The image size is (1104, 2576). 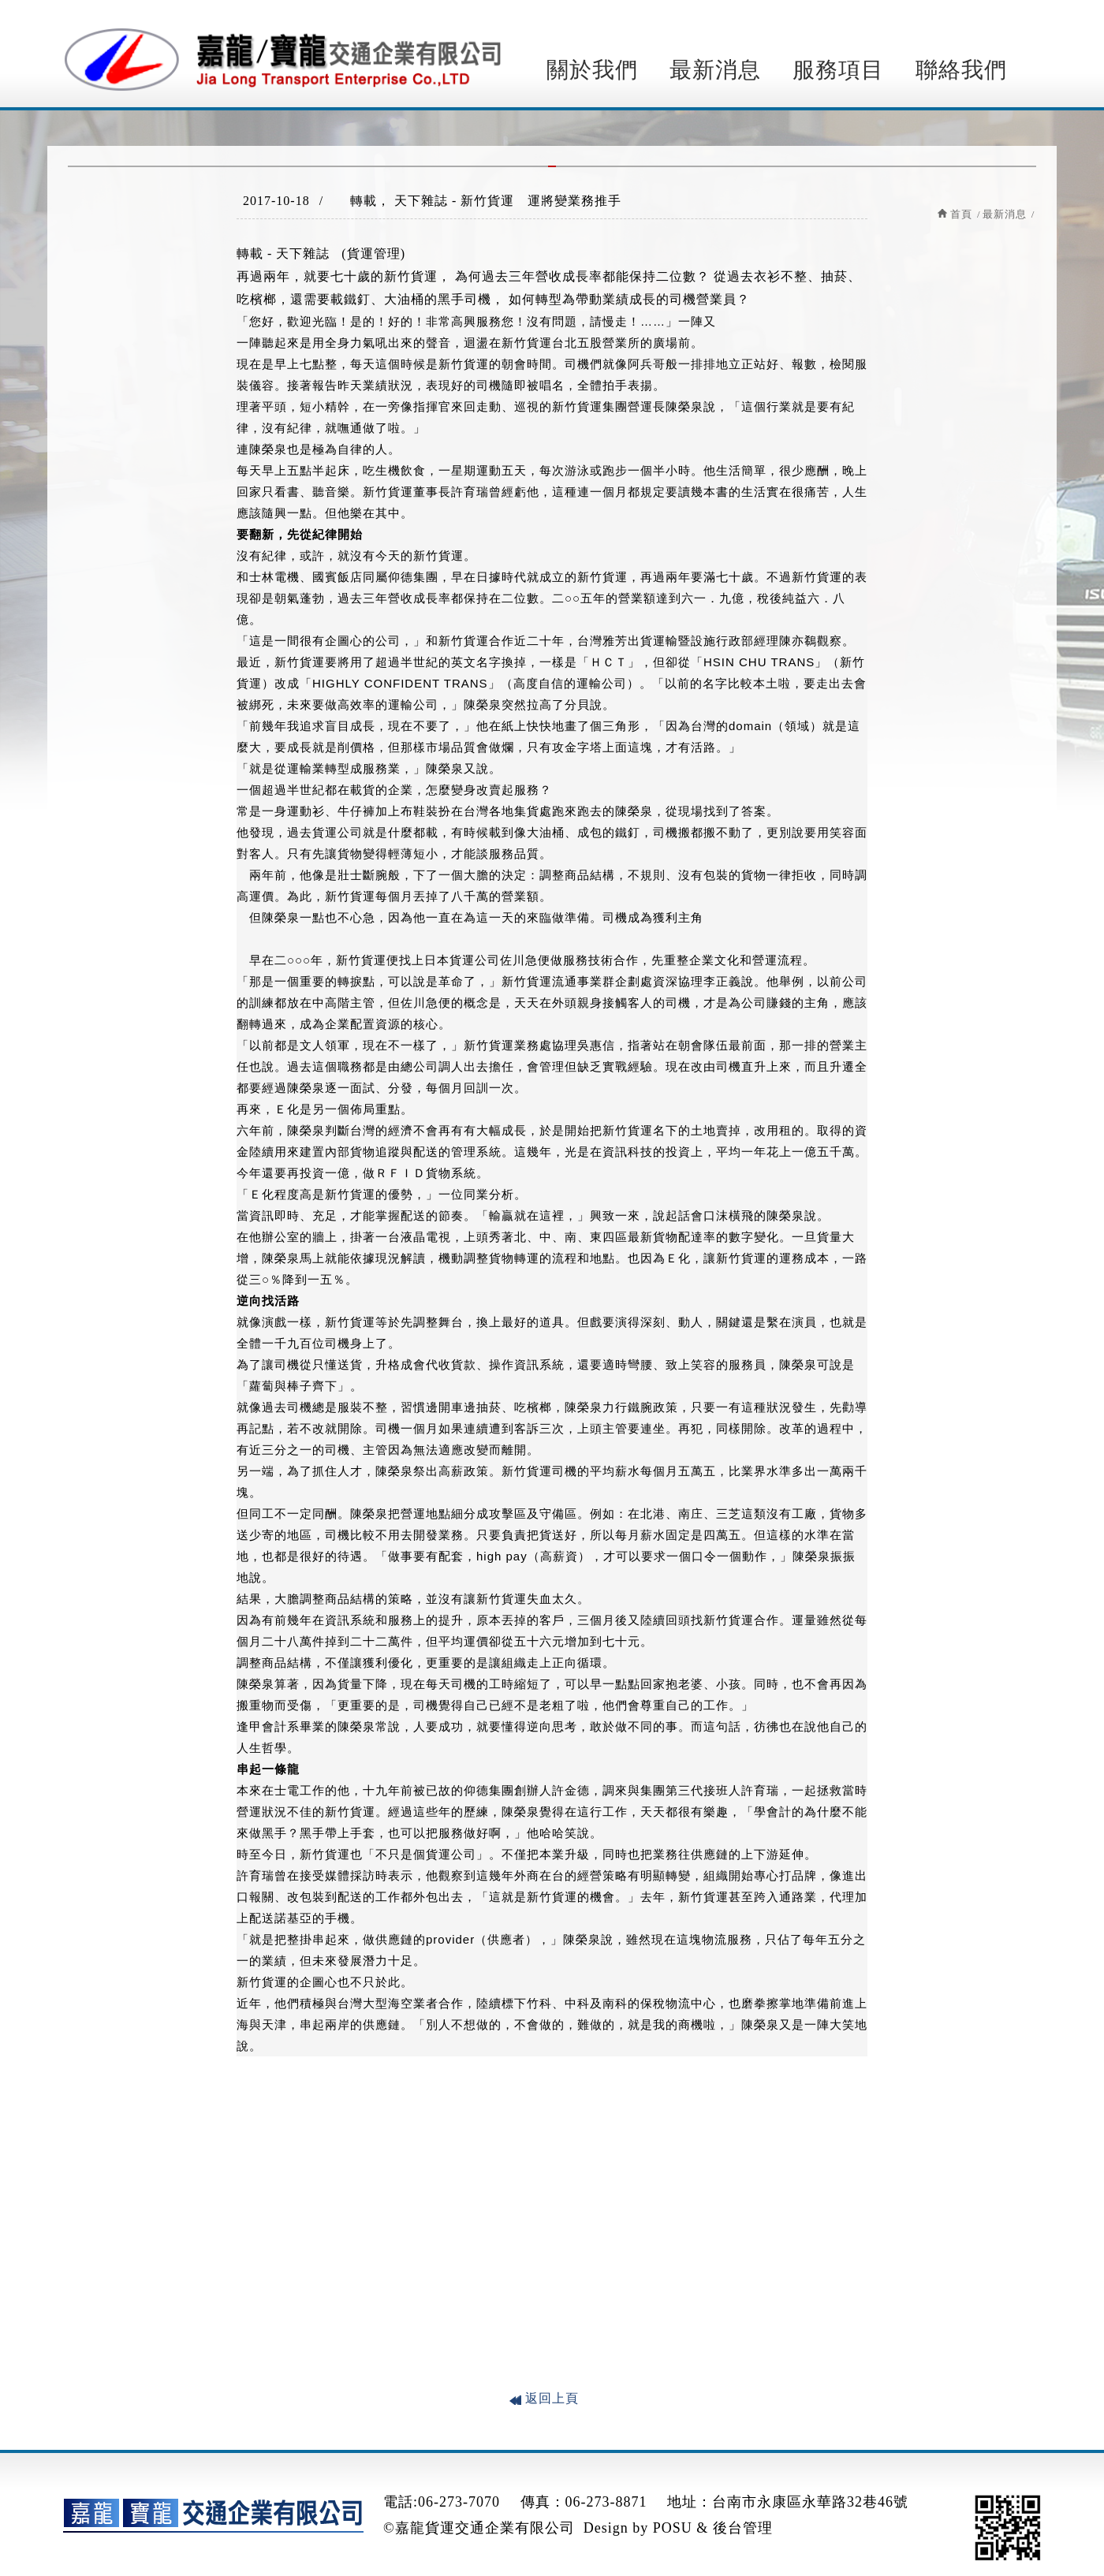 What do you see at coordinates (715, 70) in the screenshot?
I see `最新消息` at bounding box center [715, 70].